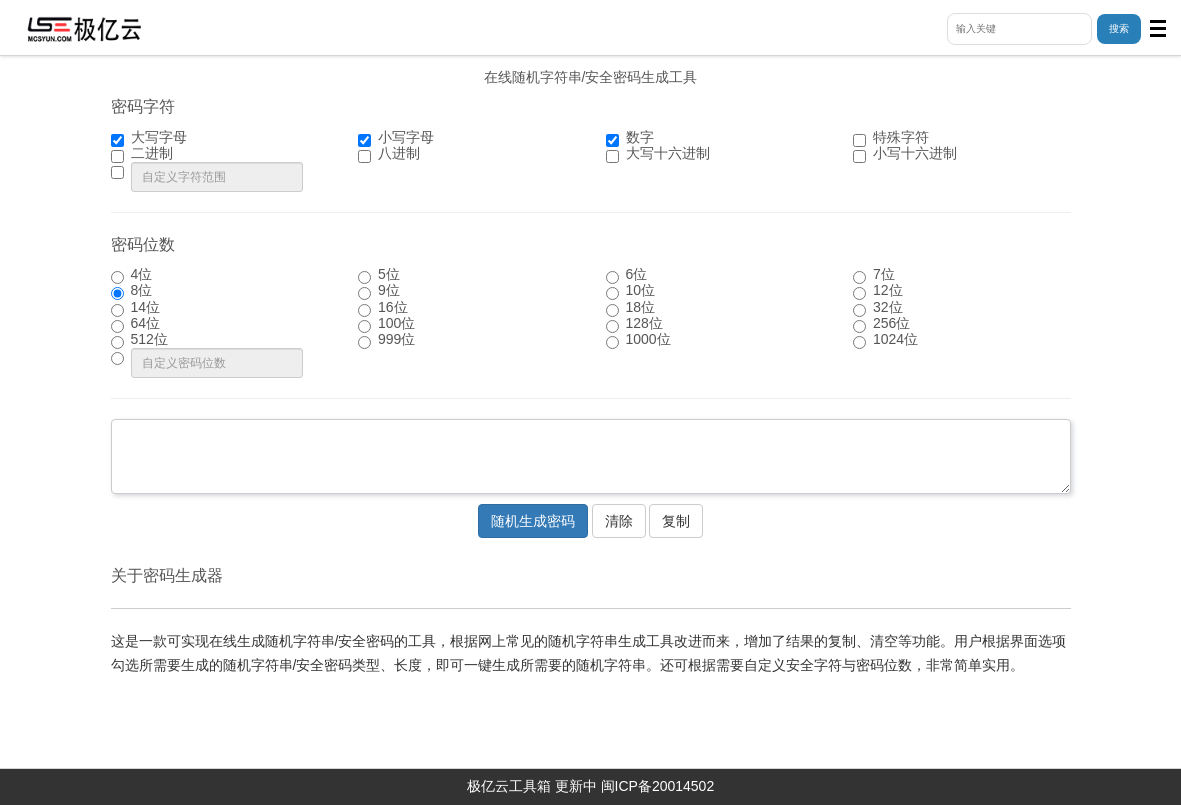  What do you see at coordinates (396, 138) in the screenshot?
I see `小写字母` at bounding box center [396, 138].